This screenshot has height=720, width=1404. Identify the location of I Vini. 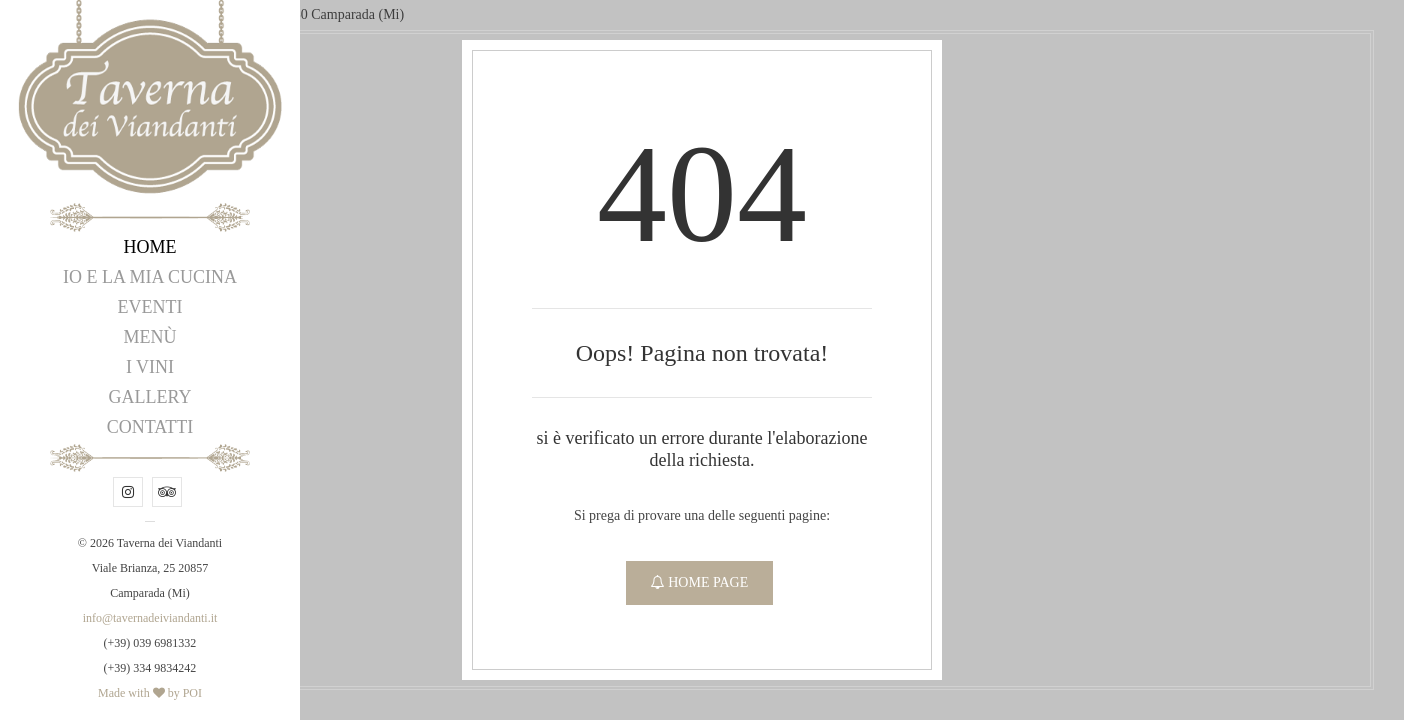
(150, 367).